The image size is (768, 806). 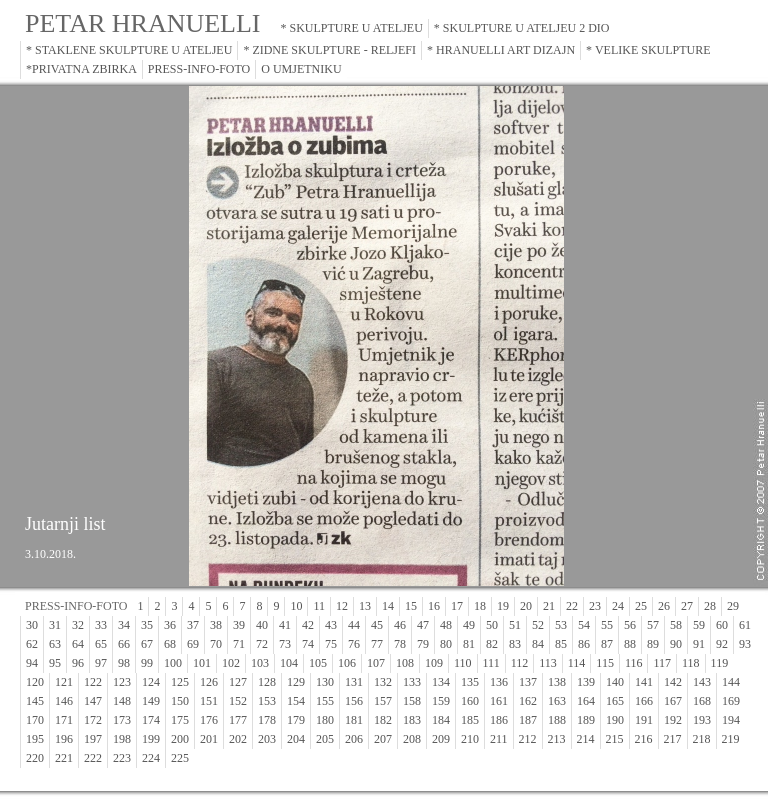 What do you see at coordinates (515, 644) in the screenshot?
I see `83` at bounding box center [515, 644].